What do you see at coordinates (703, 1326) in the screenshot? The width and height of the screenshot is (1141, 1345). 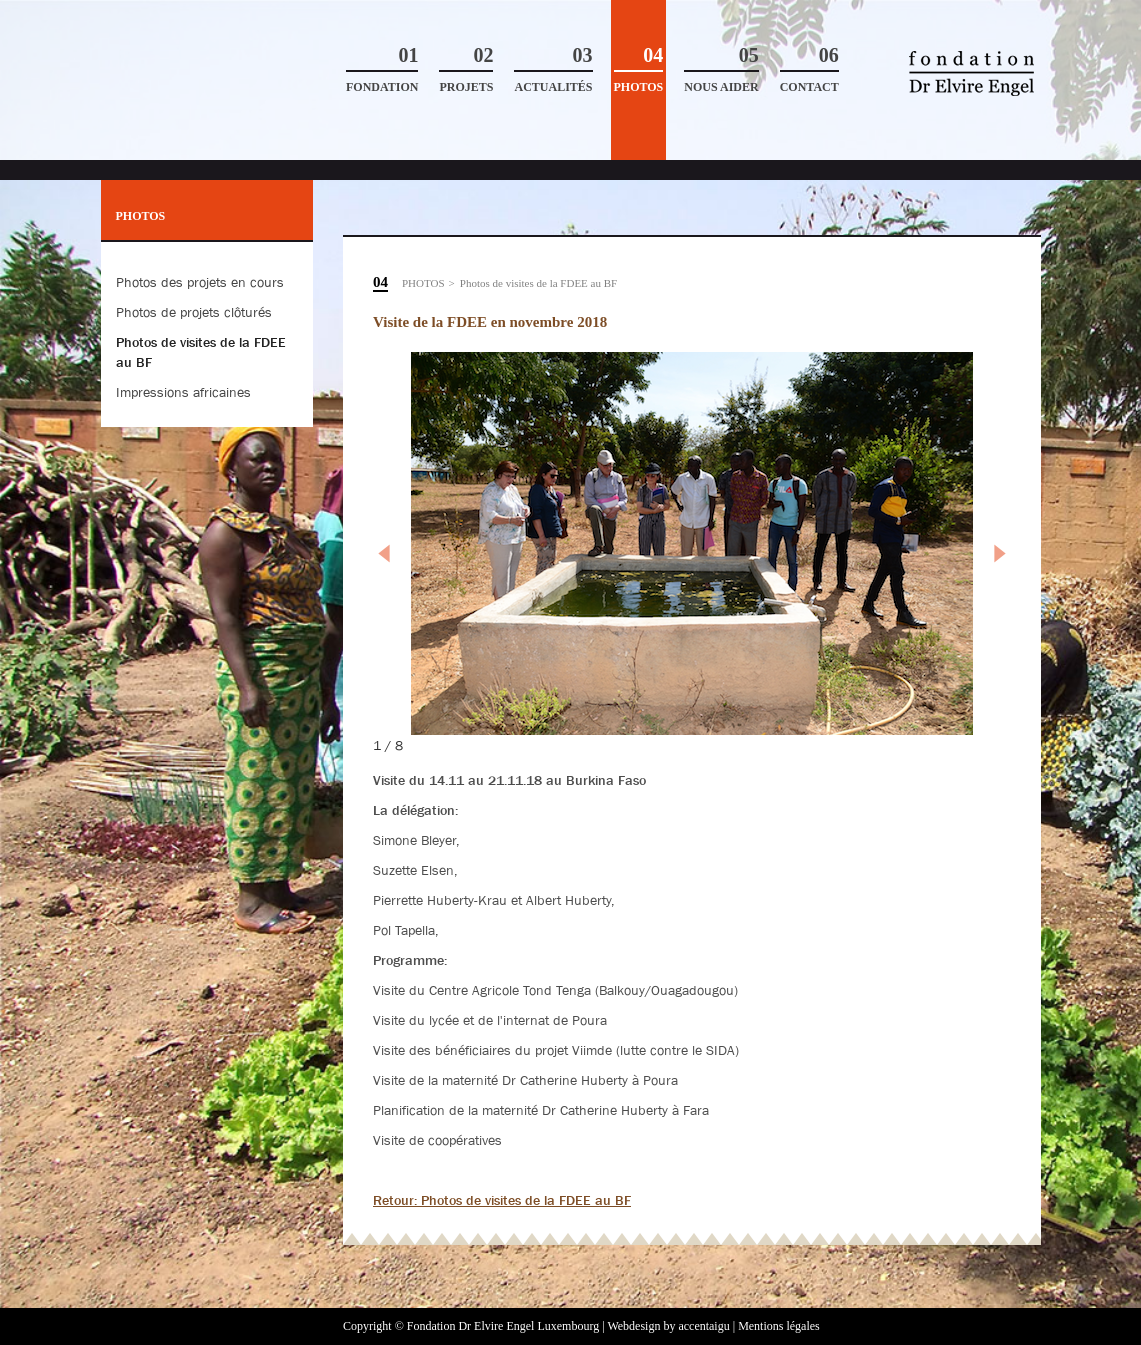 I see `accentaigu` at bounding box center [703, 1326].